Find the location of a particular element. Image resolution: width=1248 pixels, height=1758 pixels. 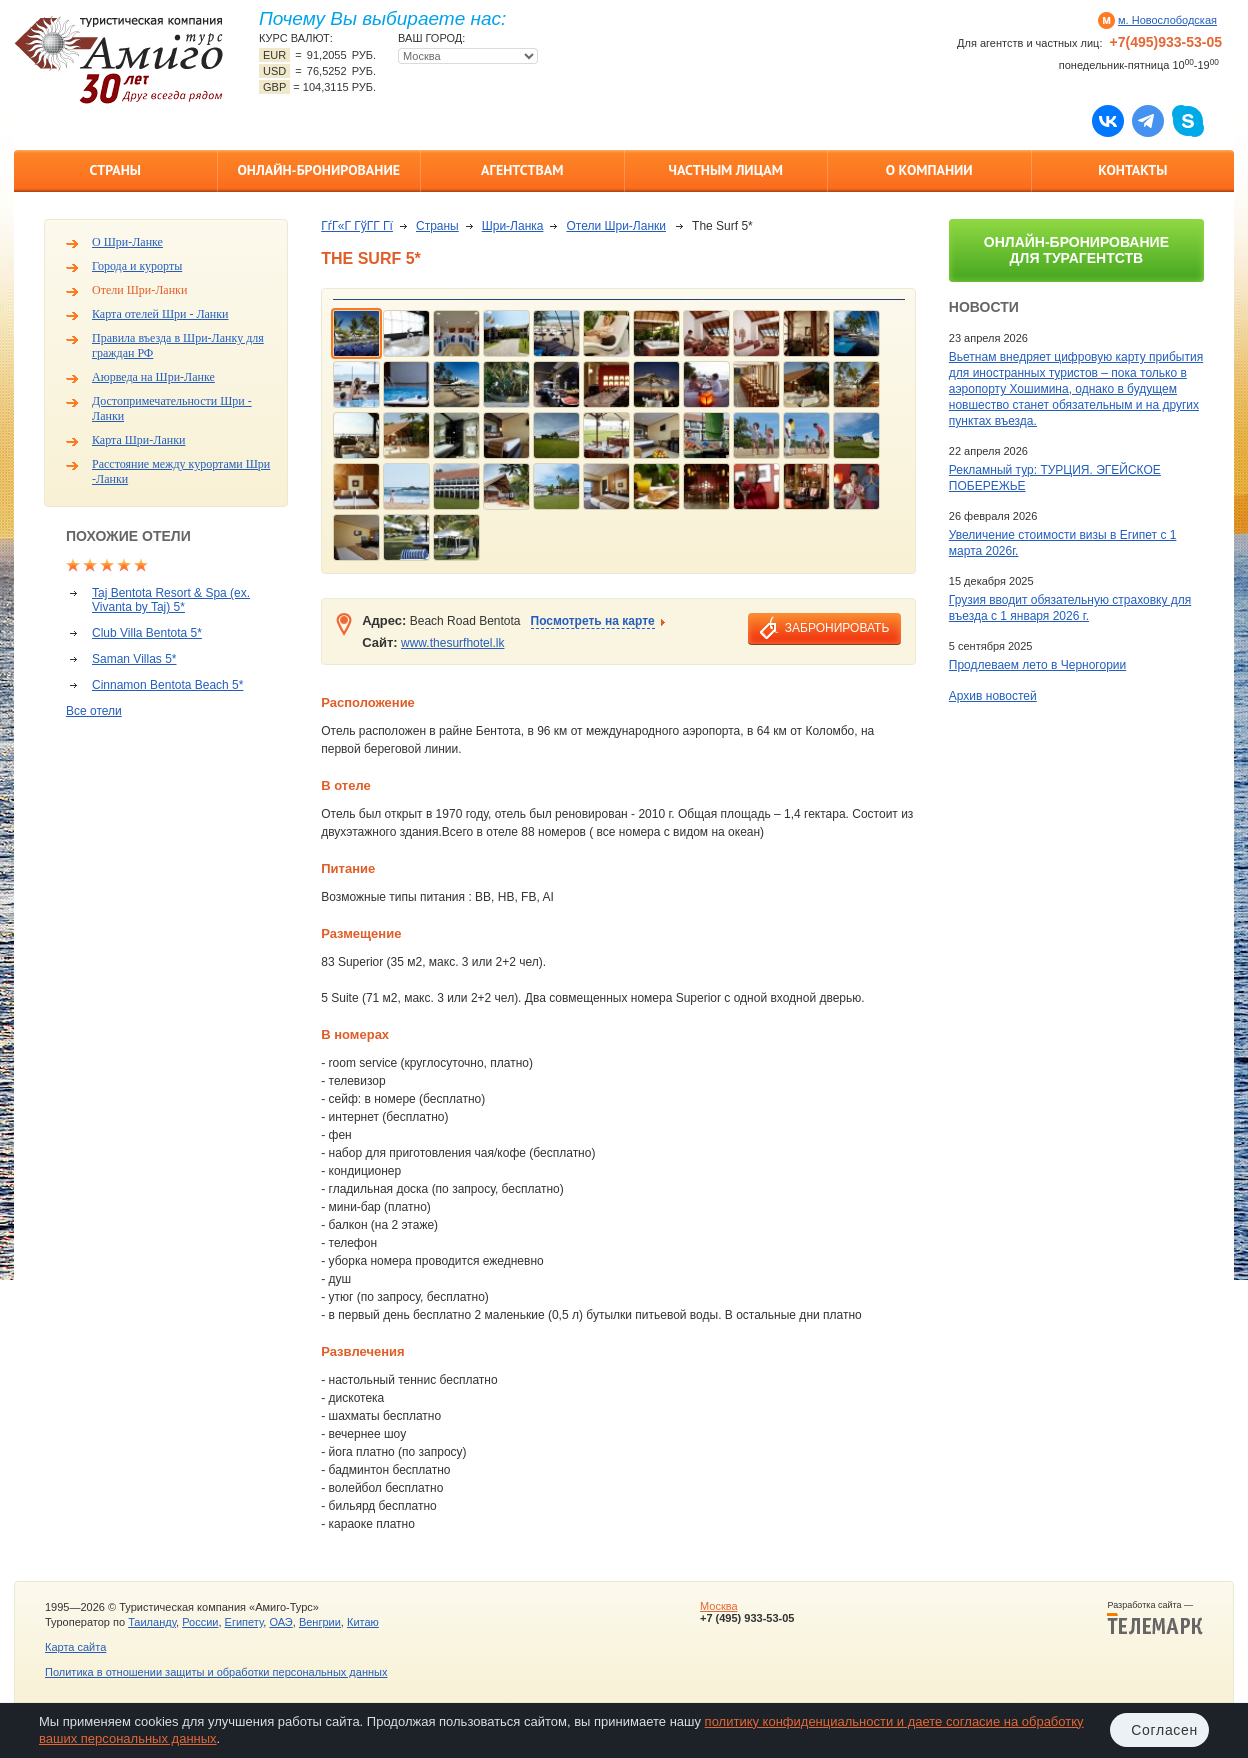

О компании is located at coordinates (929, 170).